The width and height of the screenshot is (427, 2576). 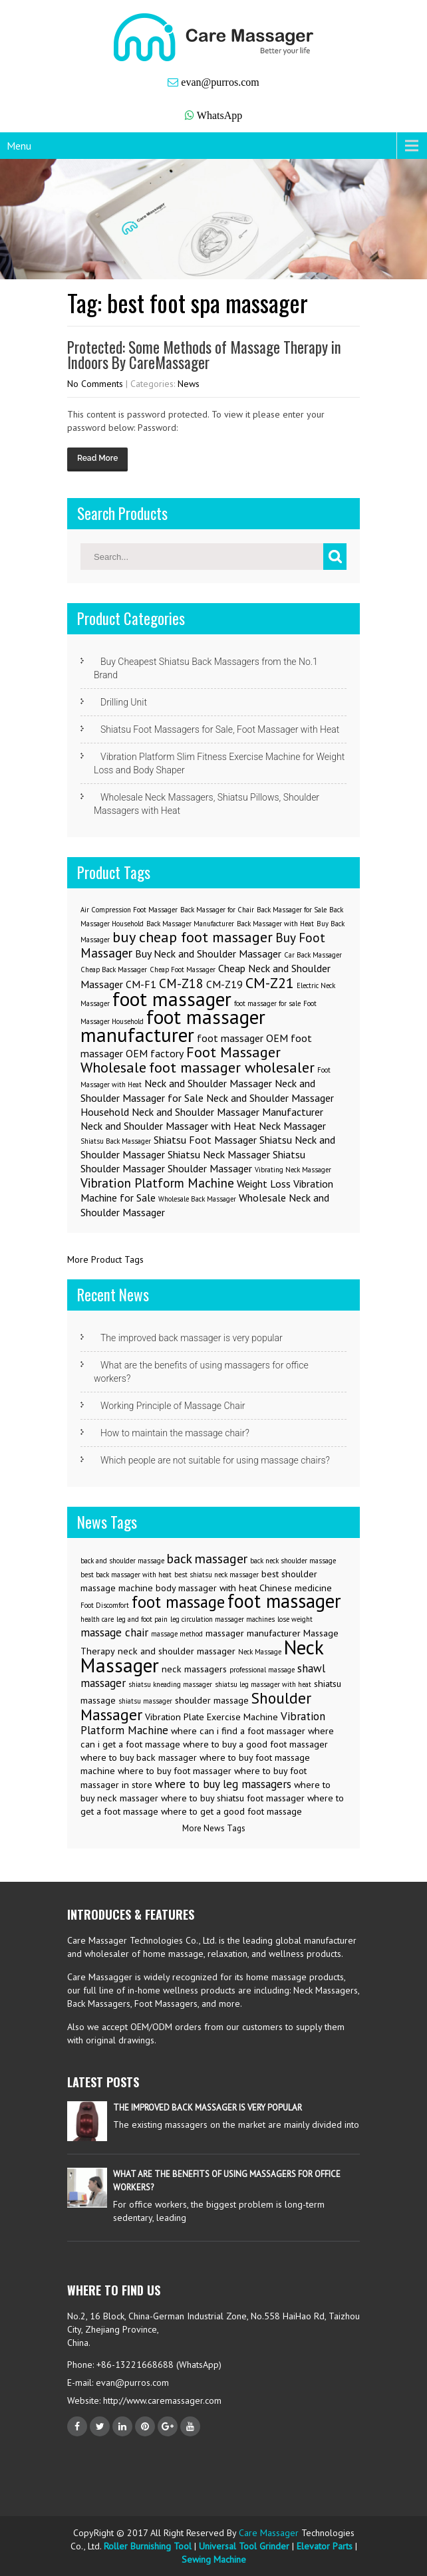 I want to click on CM-Z18 [CM-Z18 (3 items)], so click(x=181, y=983).